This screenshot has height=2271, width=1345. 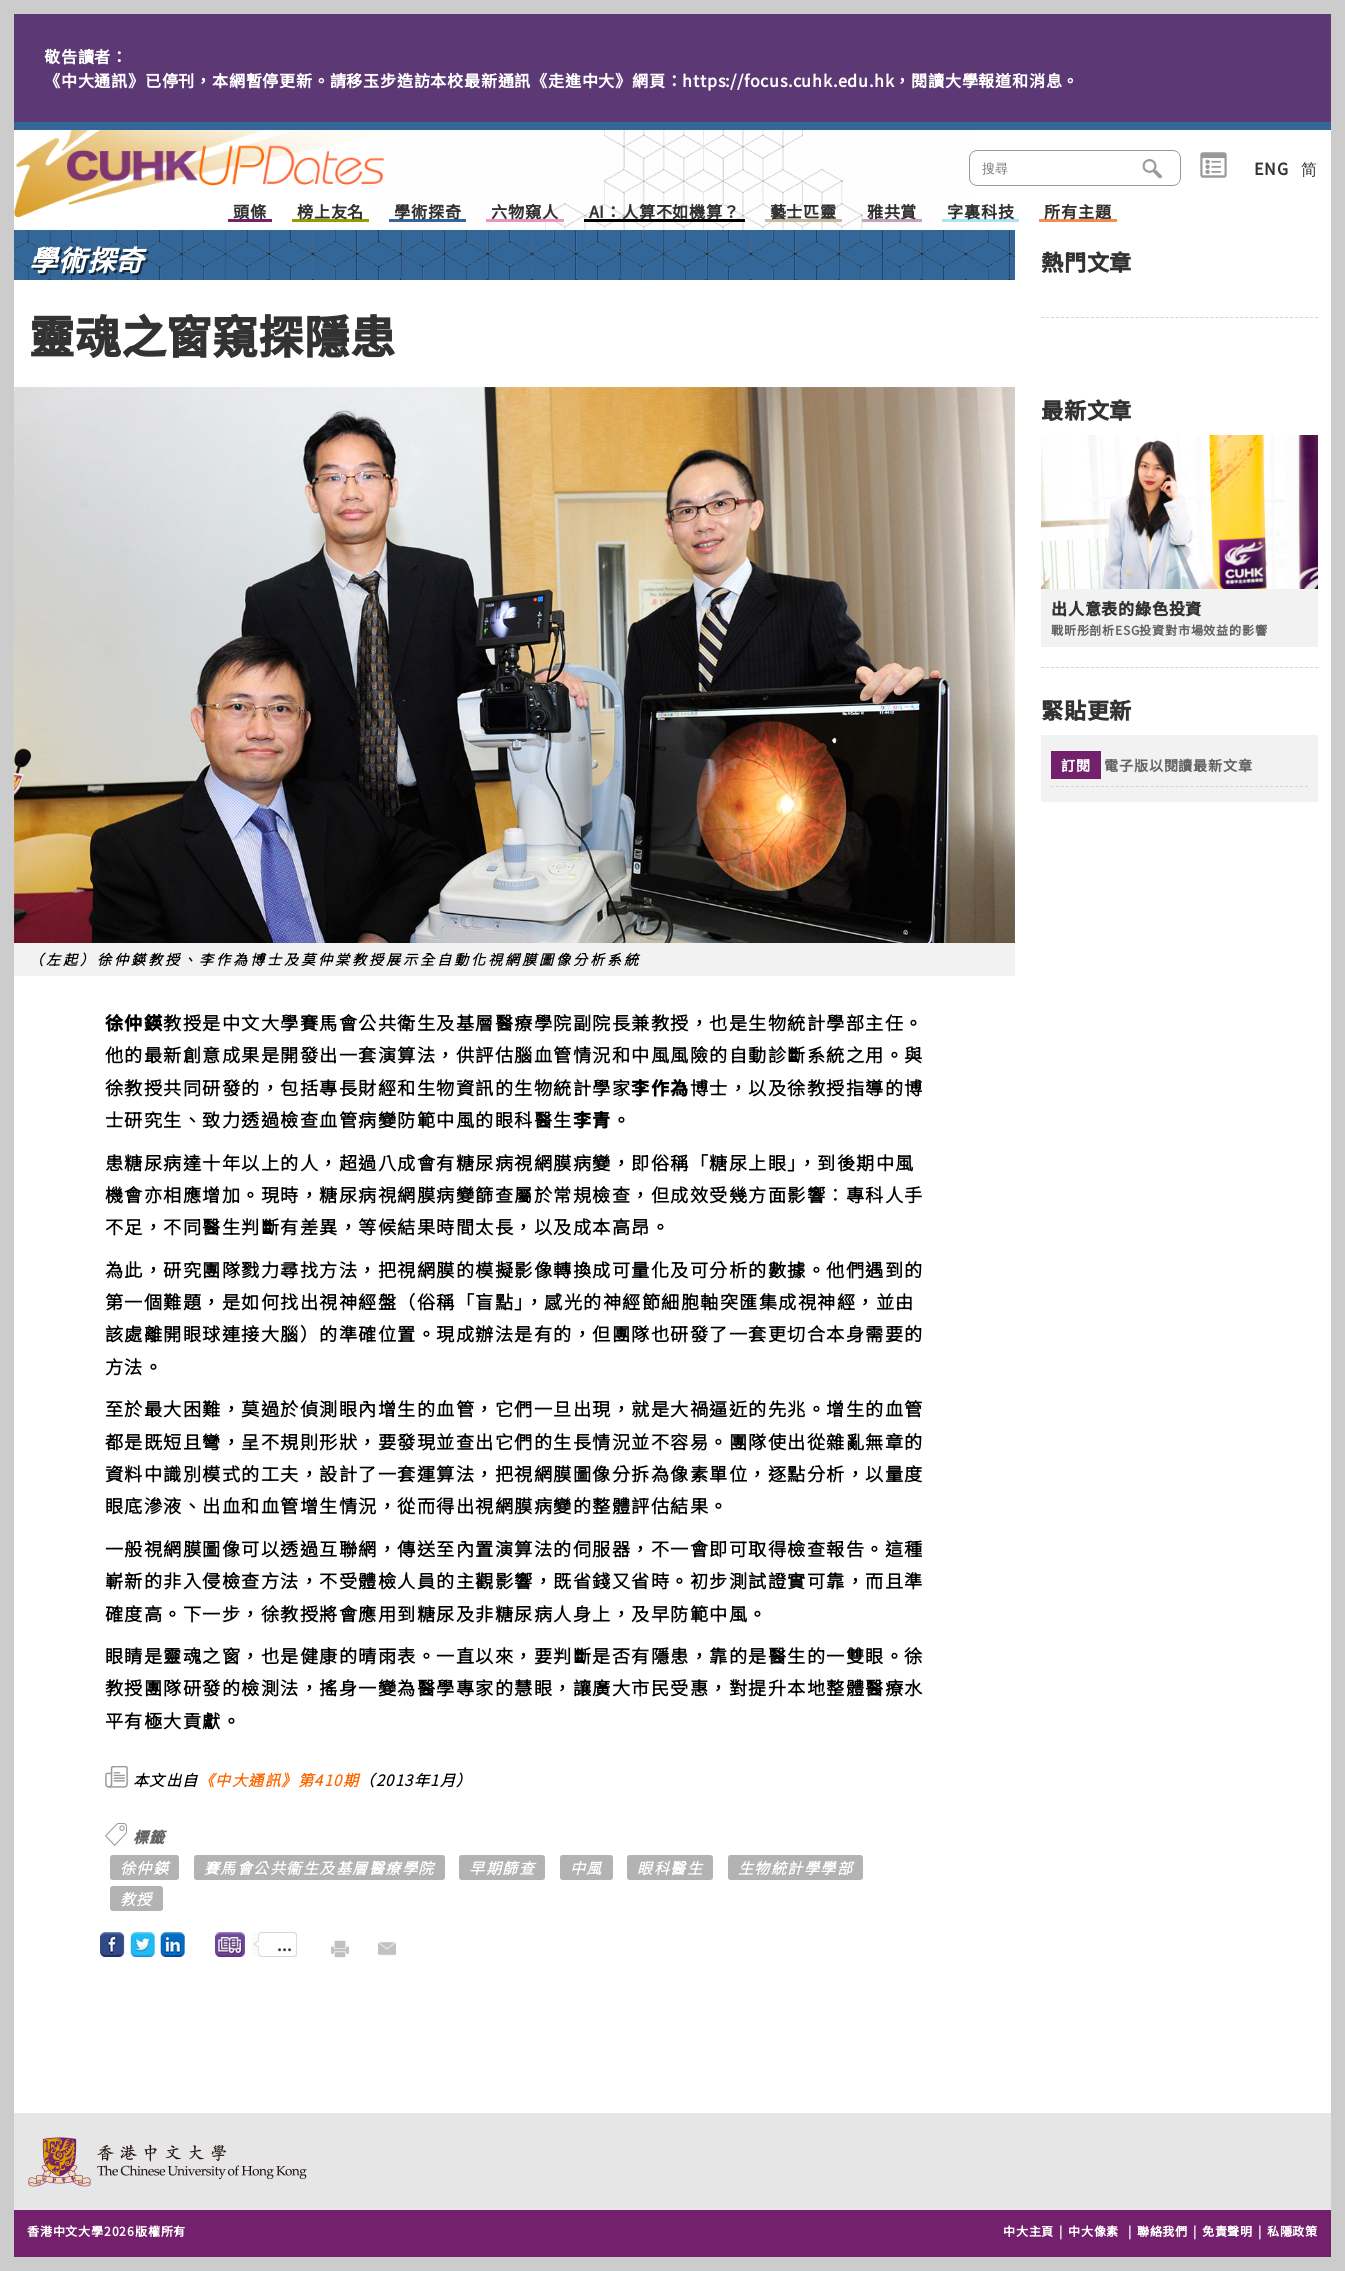 I want to click on AI：人算不如機算？, so click(x=664, y=212).